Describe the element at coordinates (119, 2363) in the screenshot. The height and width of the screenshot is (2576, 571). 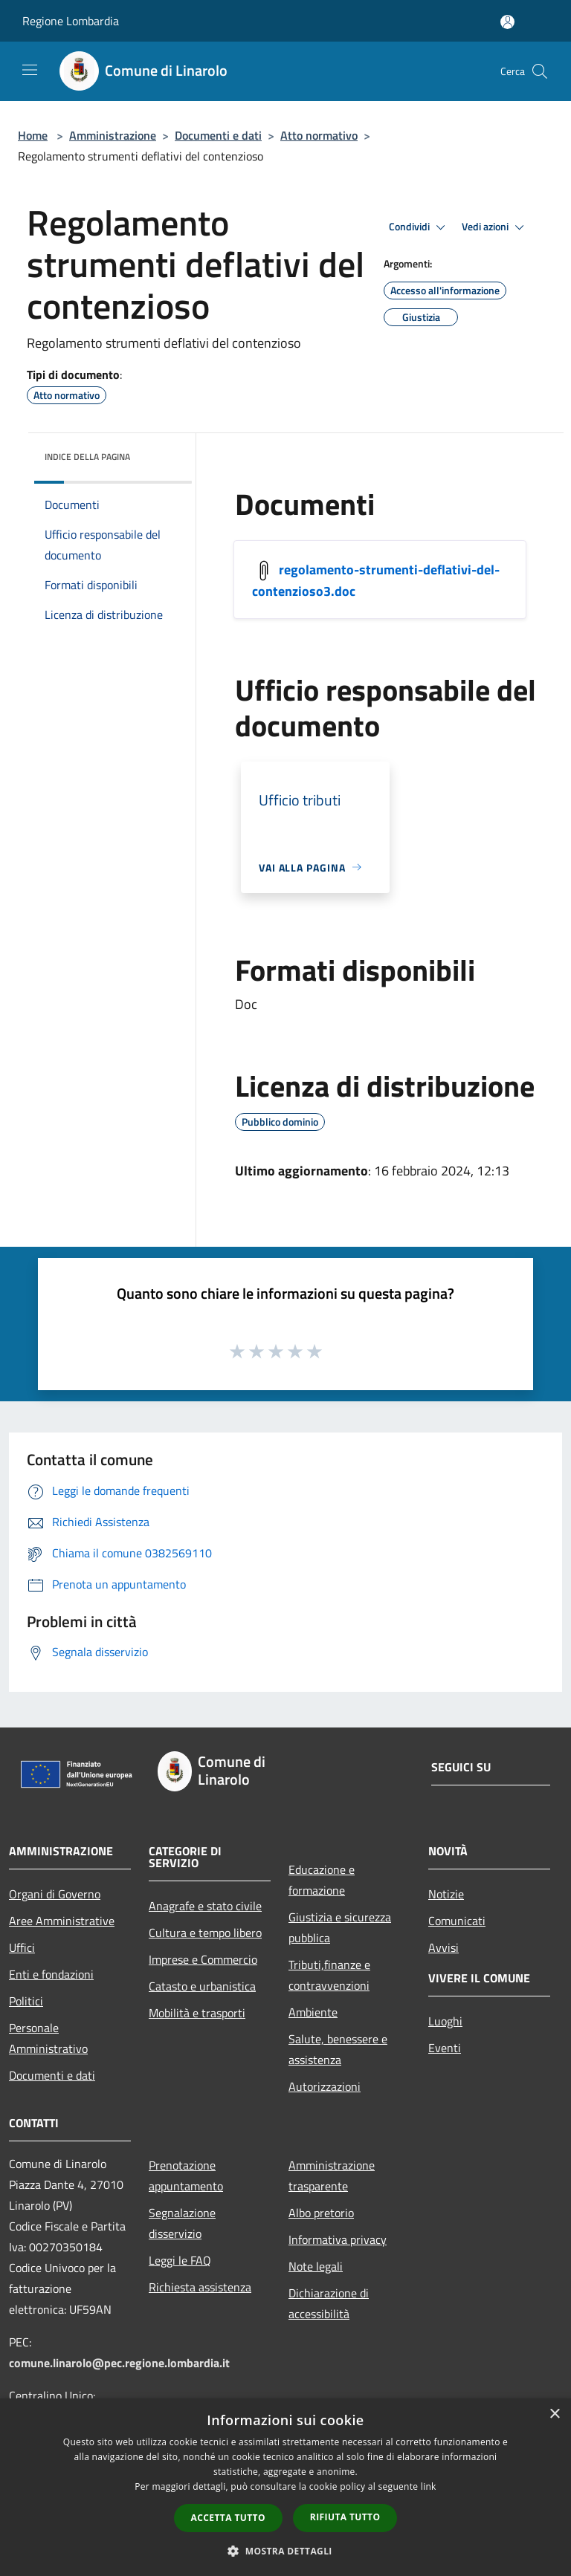
I see `comune.linarolo@pec.regione.lombardia.it` at that location.